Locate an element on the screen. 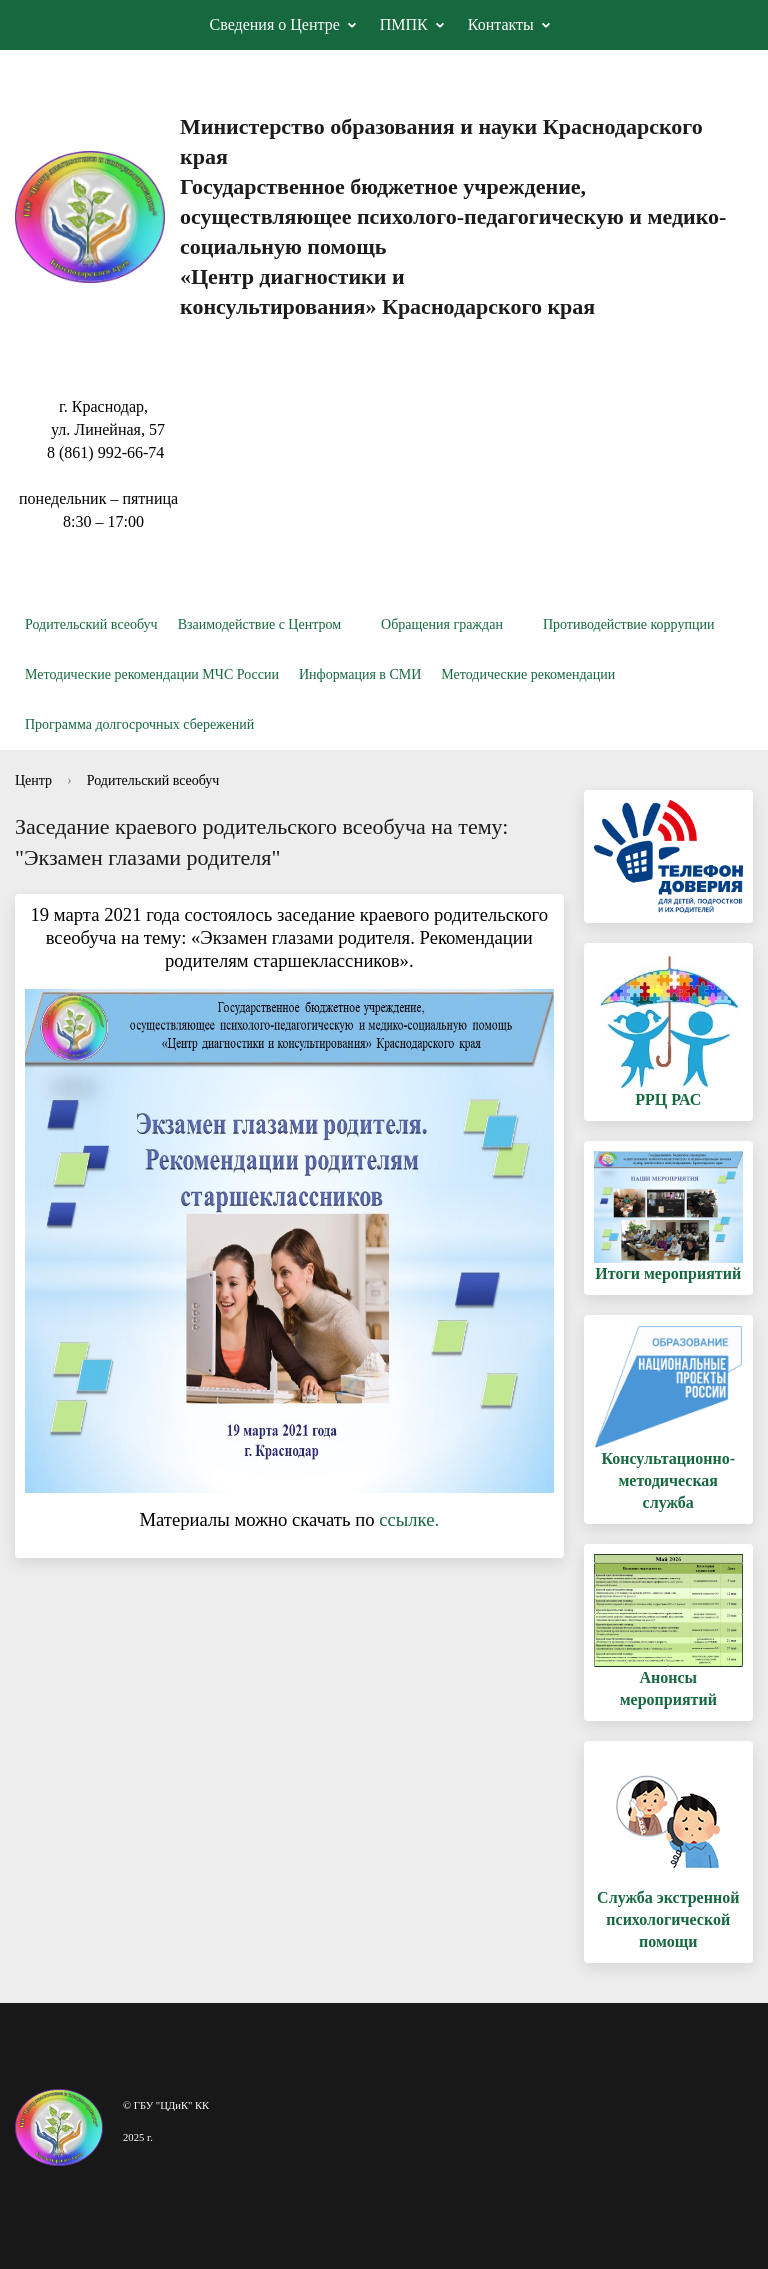 This screenshot has width=768, height=2269. Информация в СМИ is located at coordinates (360, 674).